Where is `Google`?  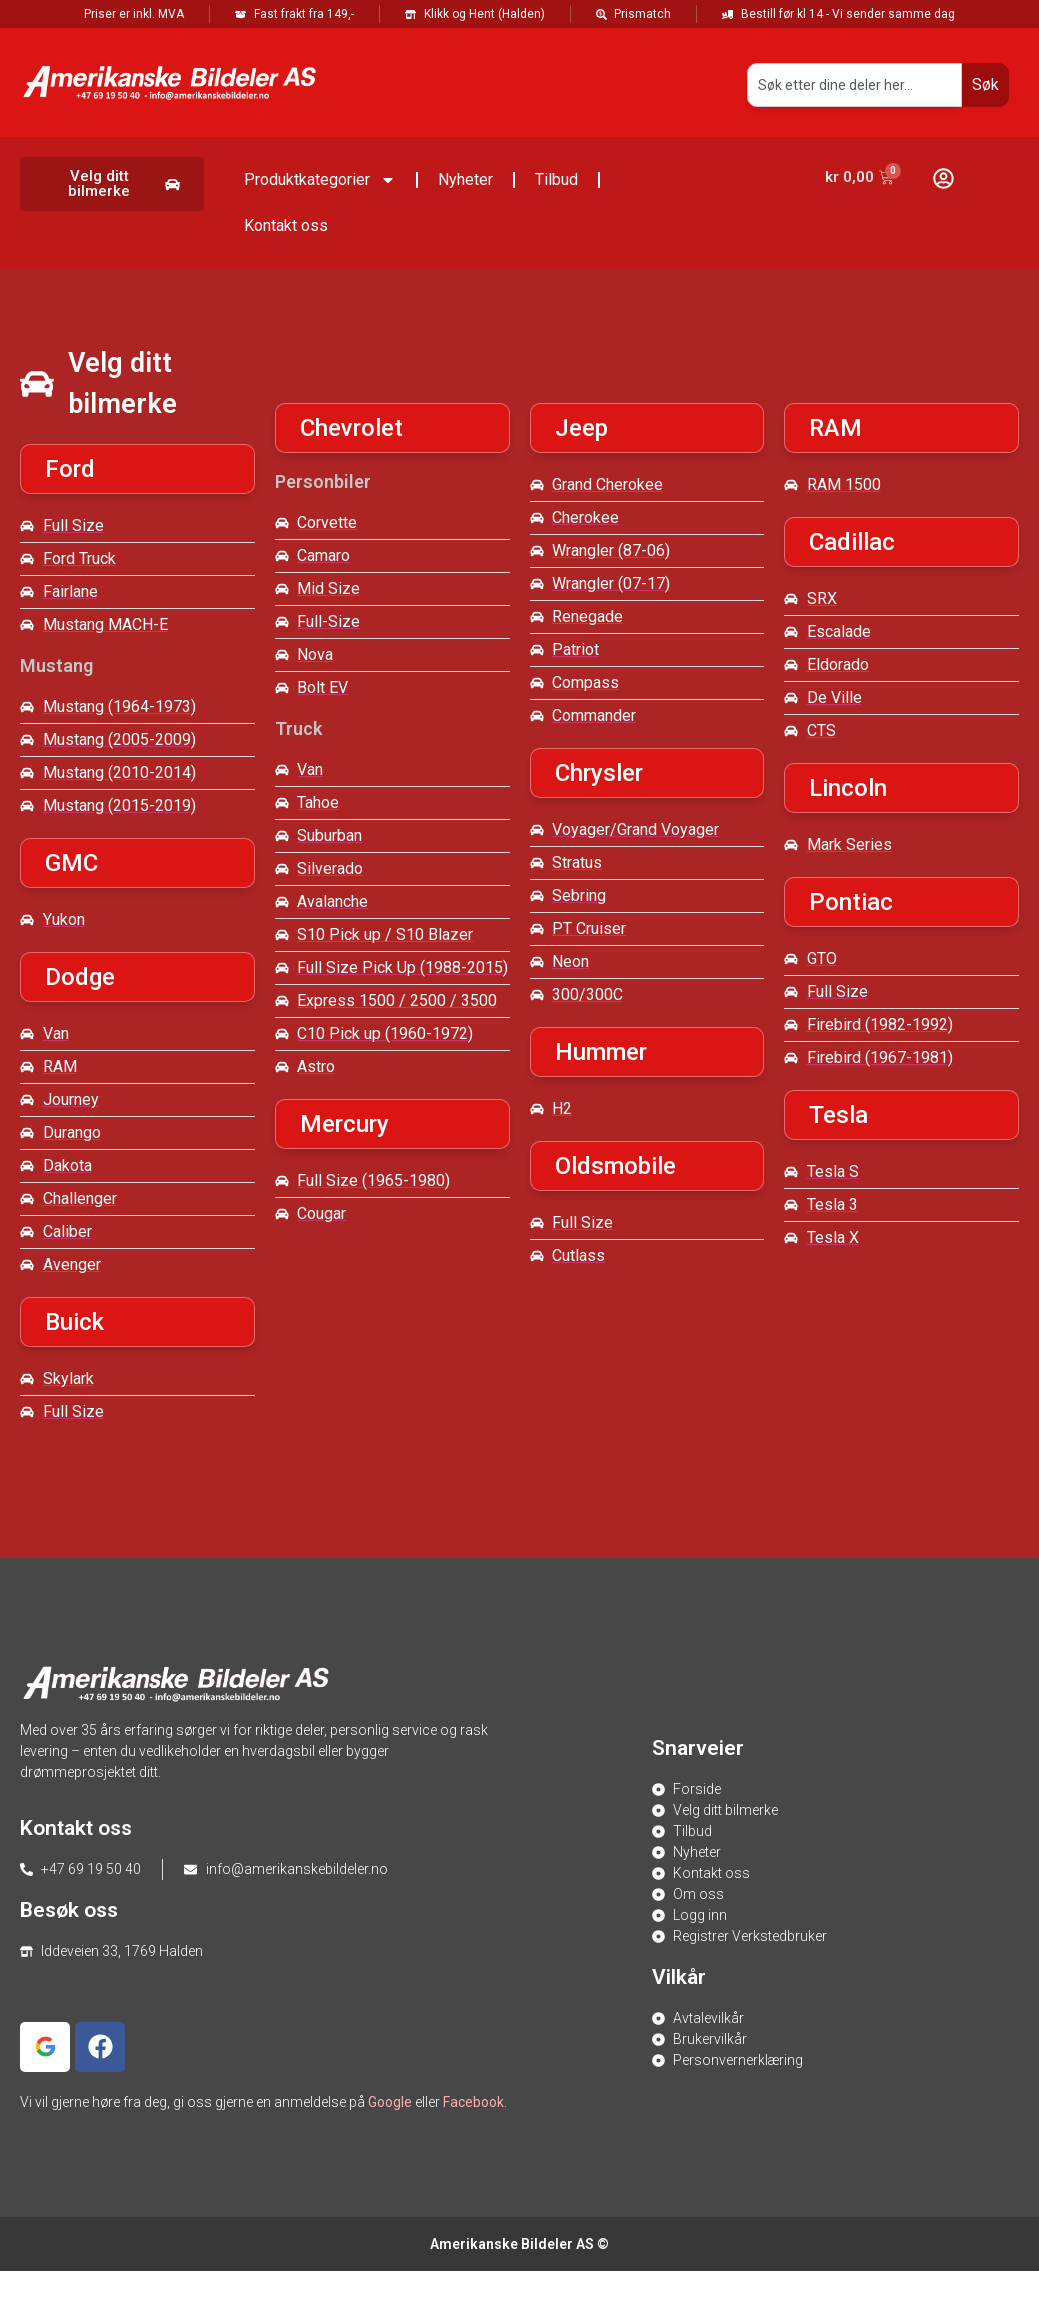
Google is located at coordinates (390, 2102).